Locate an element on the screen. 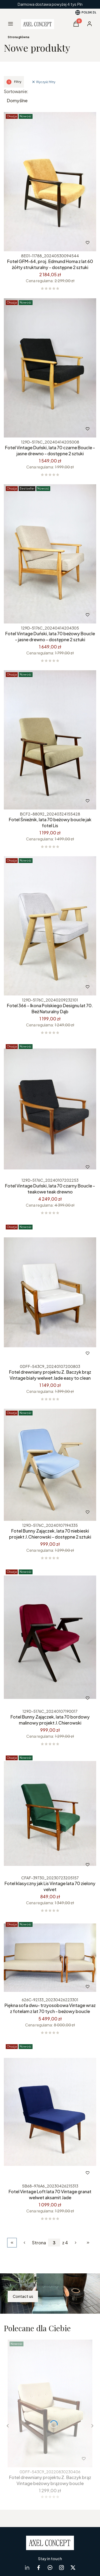  [Następne produkty] is located at coordinates (75, 2242).